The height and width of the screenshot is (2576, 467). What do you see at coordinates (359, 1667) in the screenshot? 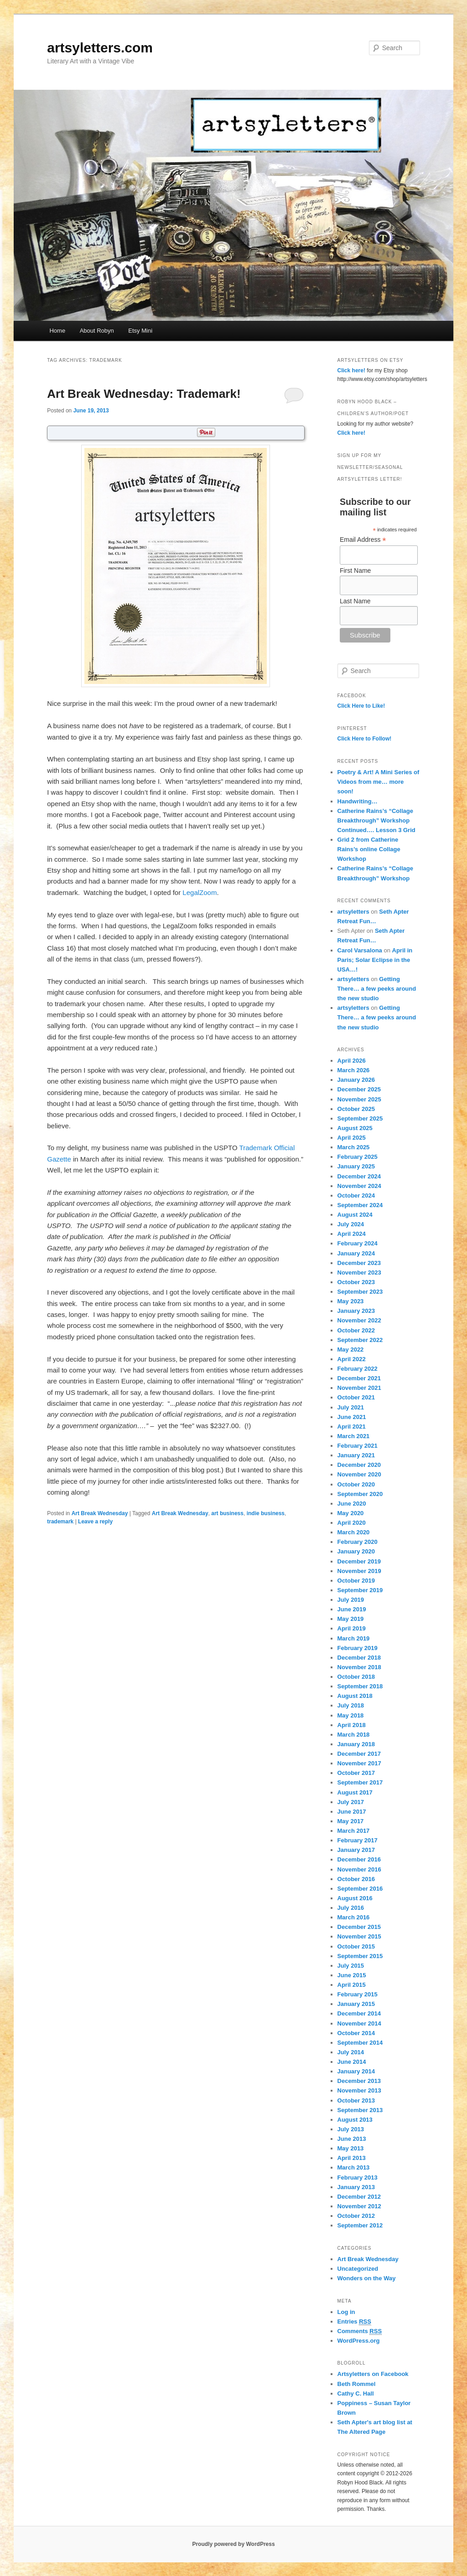
I see `November 2018` at bounding box center [359, 1667].